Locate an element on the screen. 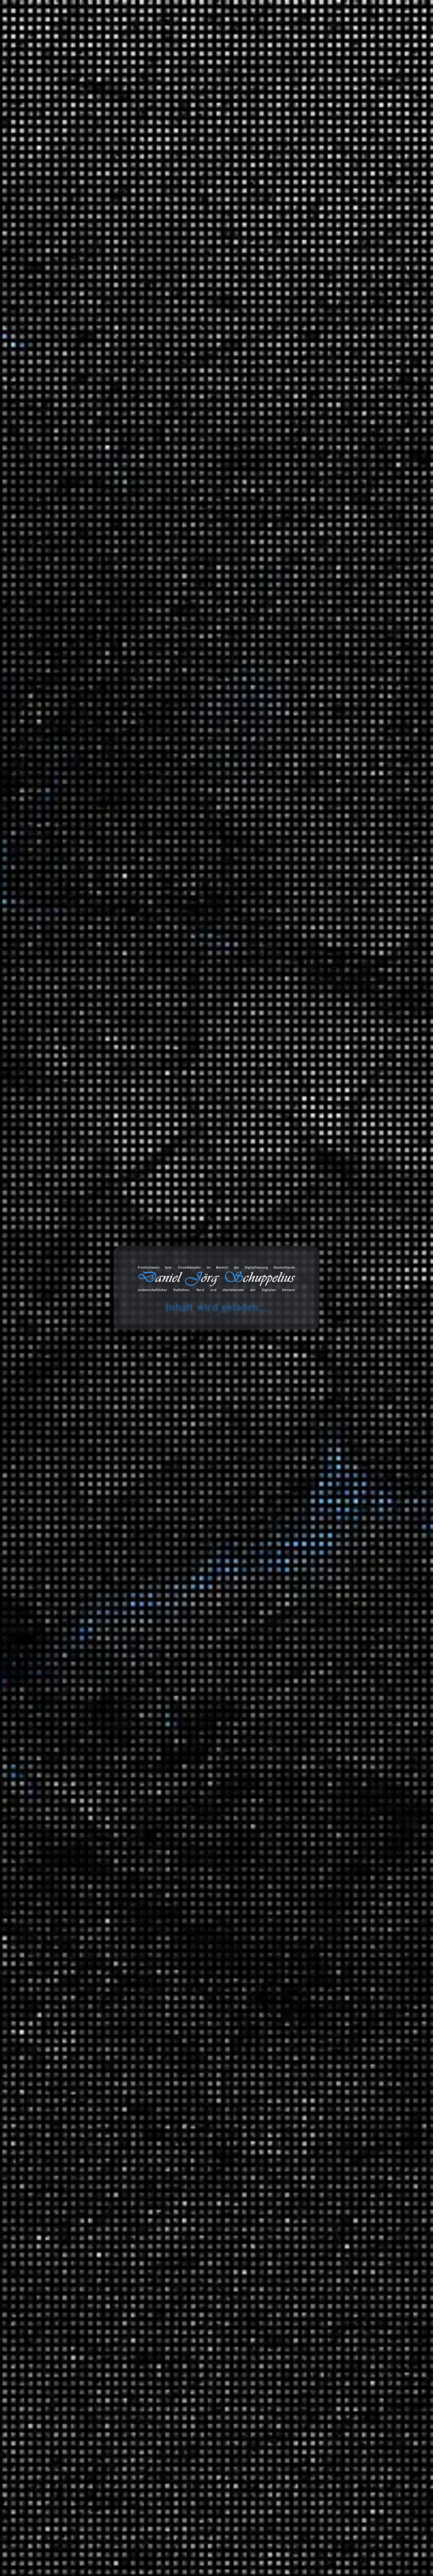 The width and height of the screenshot is (433, 2576). TV is located at coordinates (315, 1755).